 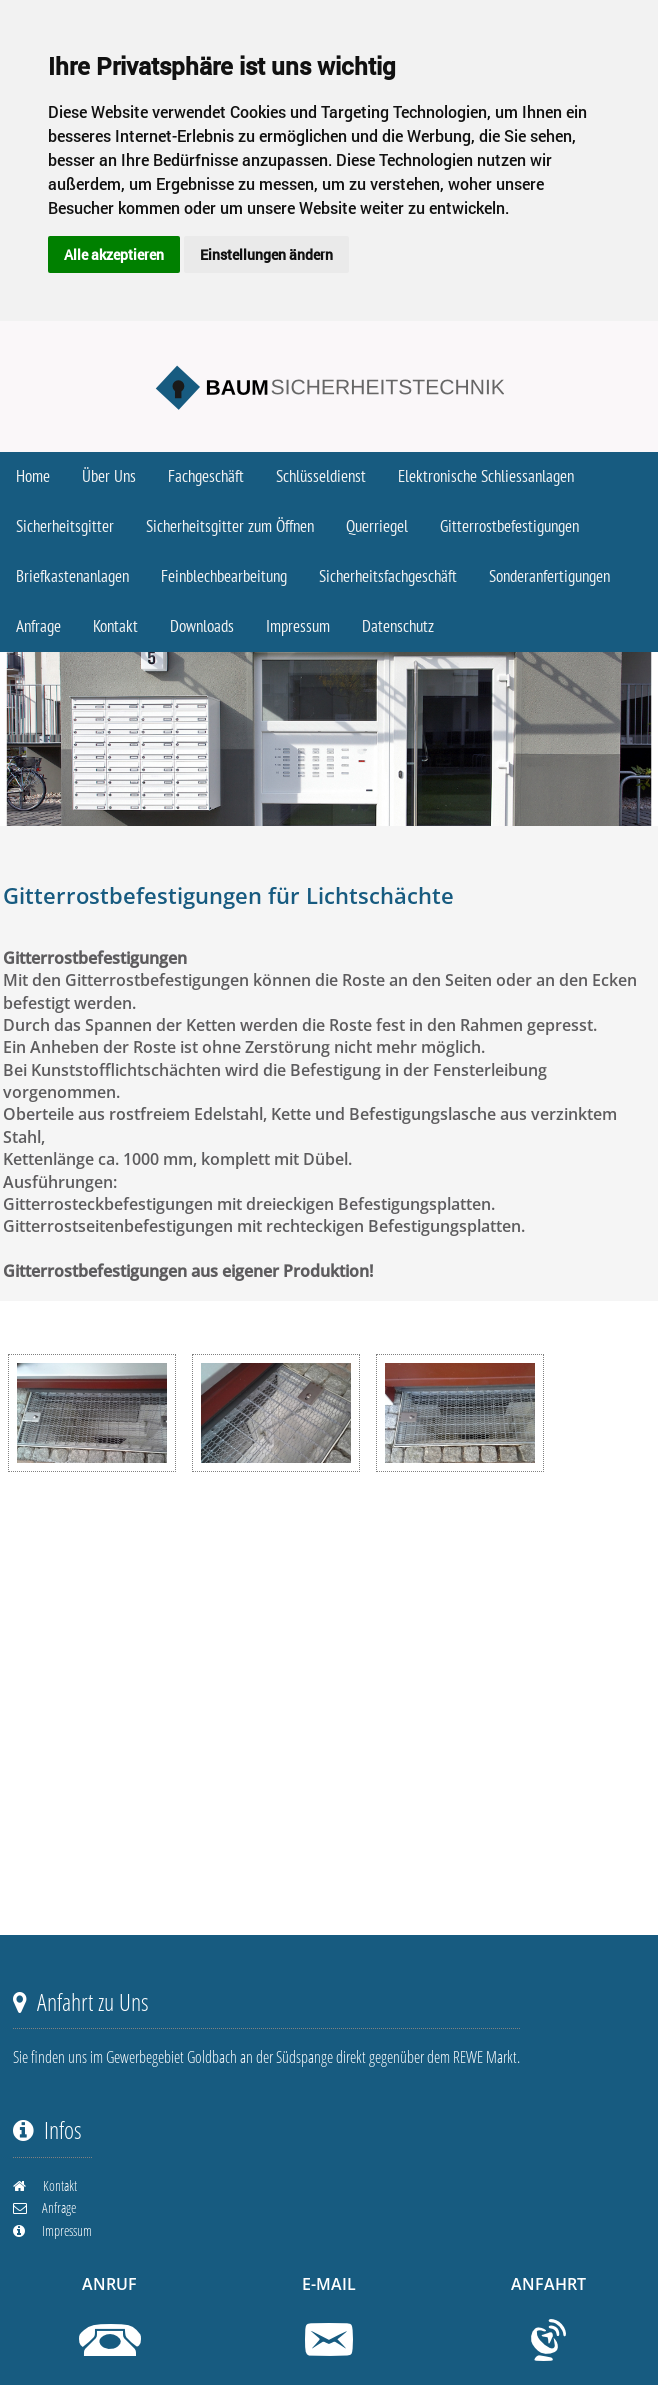 I want to click on Sicherheitsgitter, so click(x=65, y=527).